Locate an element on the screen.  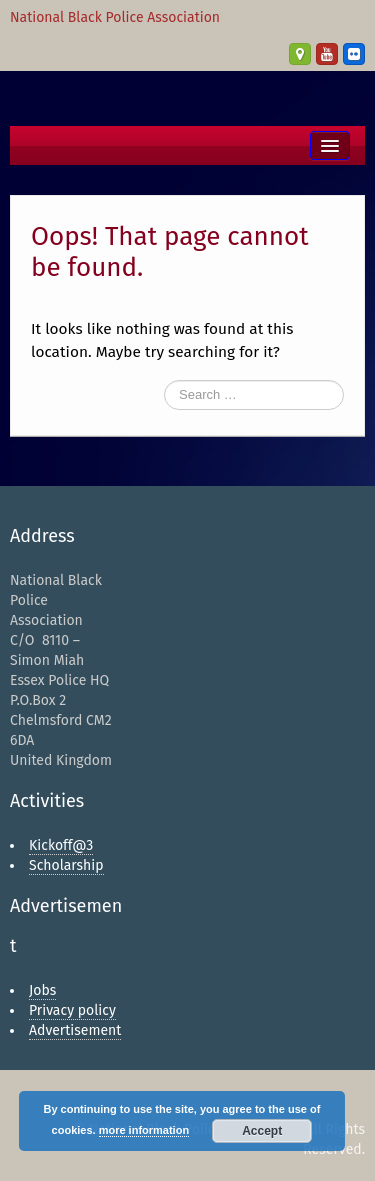
Accept is located at coordinates (262, 1131).